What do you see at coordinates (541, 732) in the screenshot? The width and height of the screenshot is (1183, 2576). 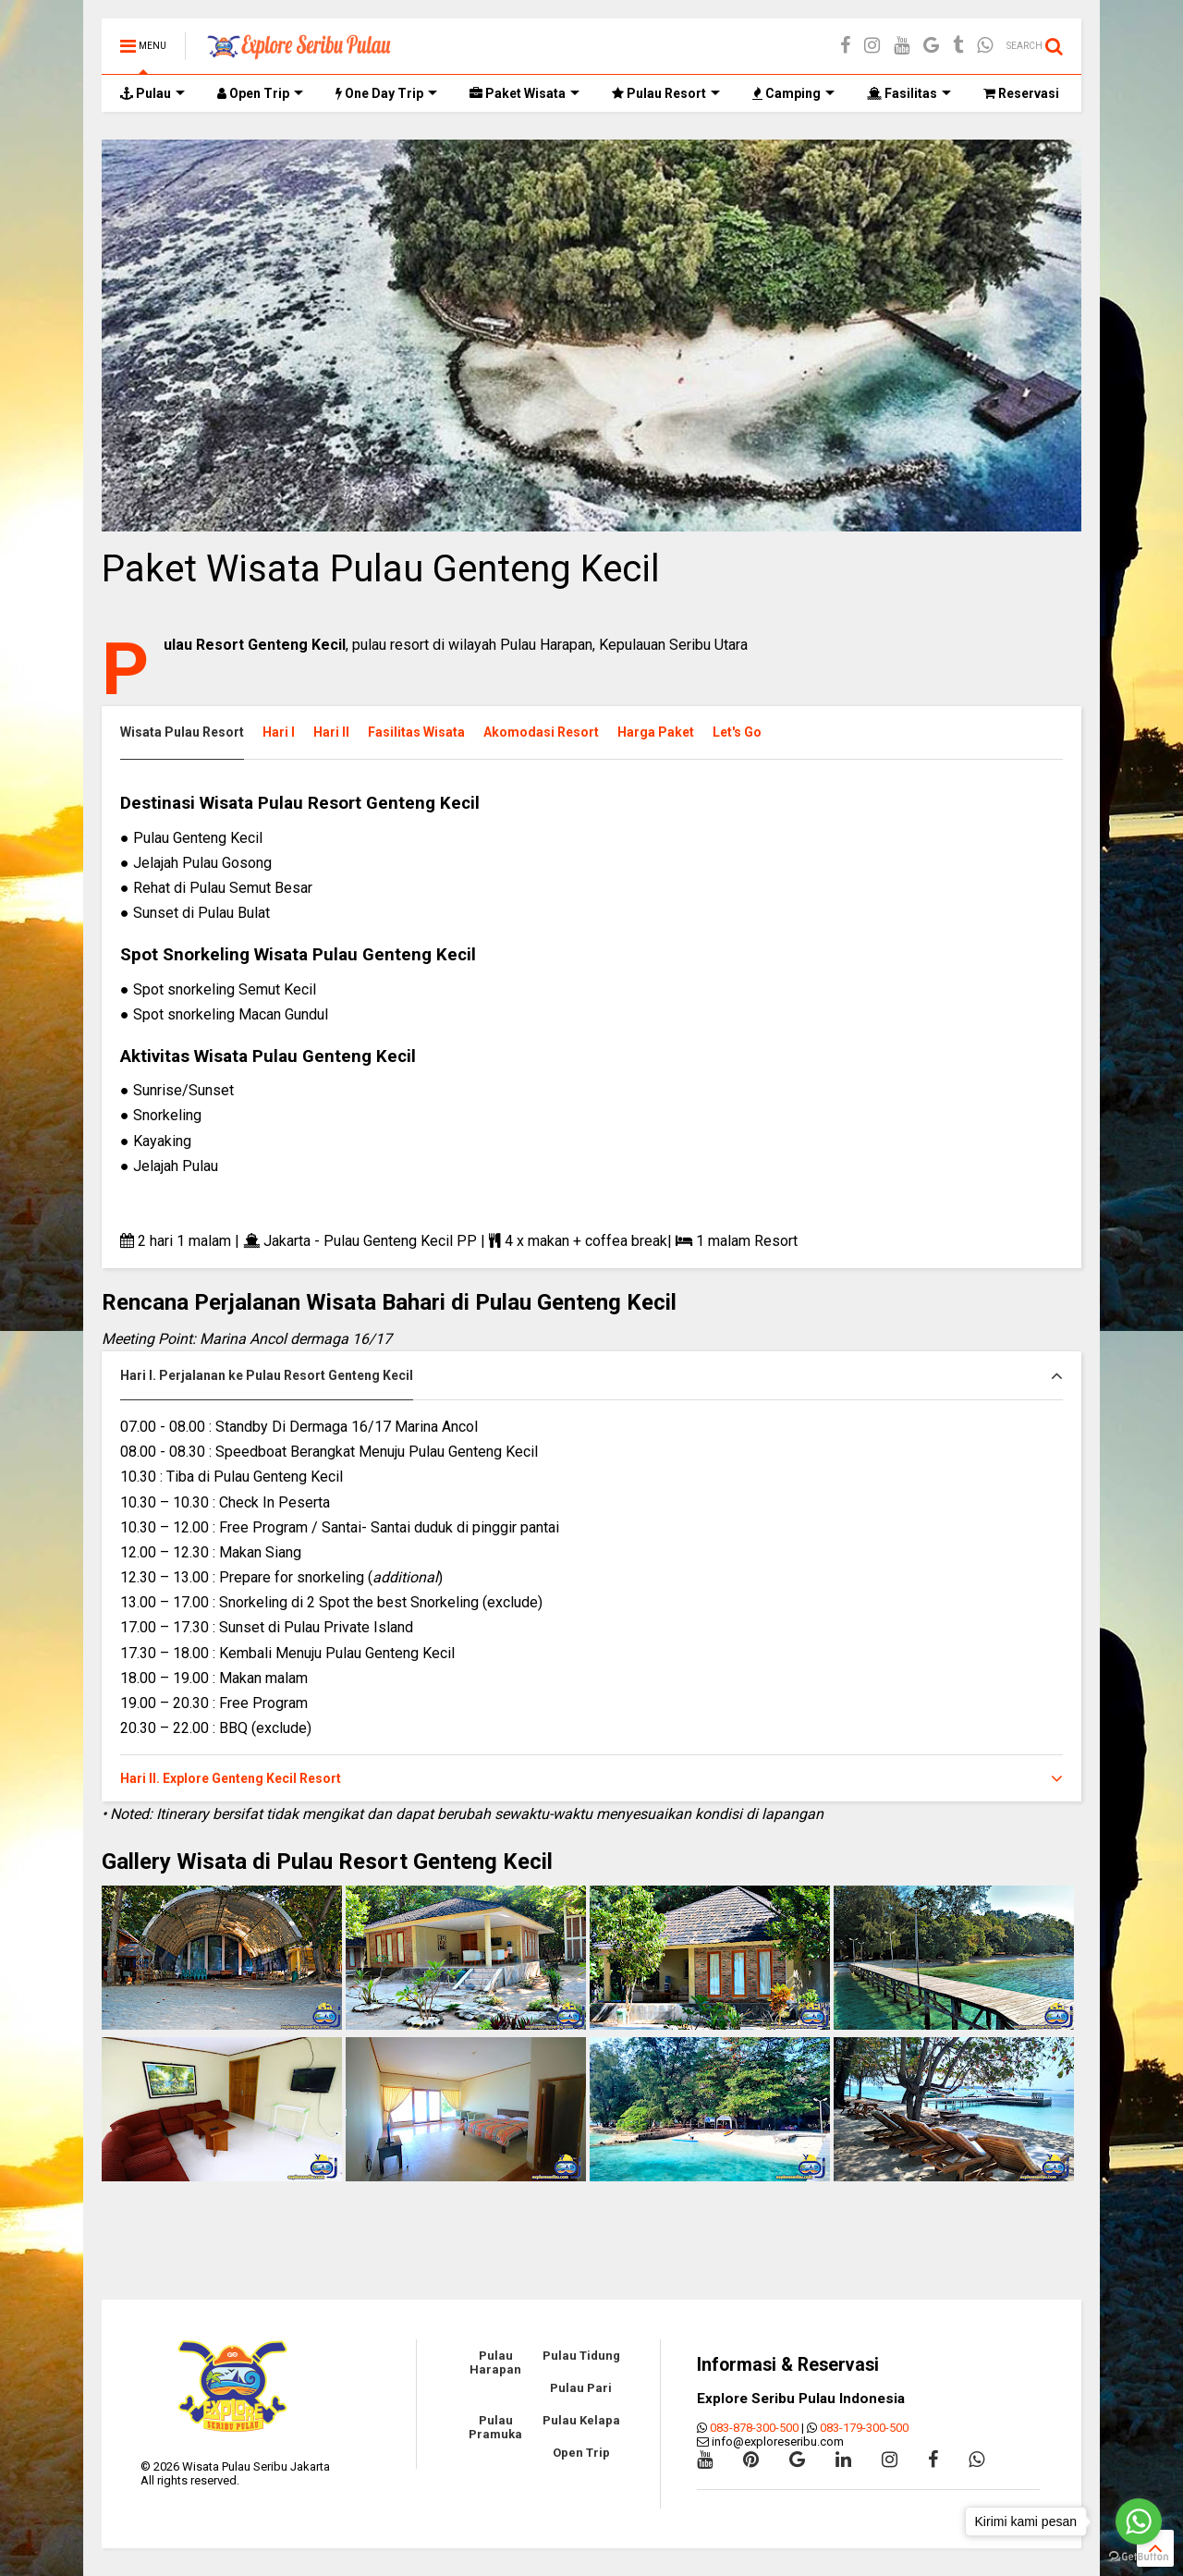 I see `Akomodasi Resort [presentation]` at bounding box center [541, 732].